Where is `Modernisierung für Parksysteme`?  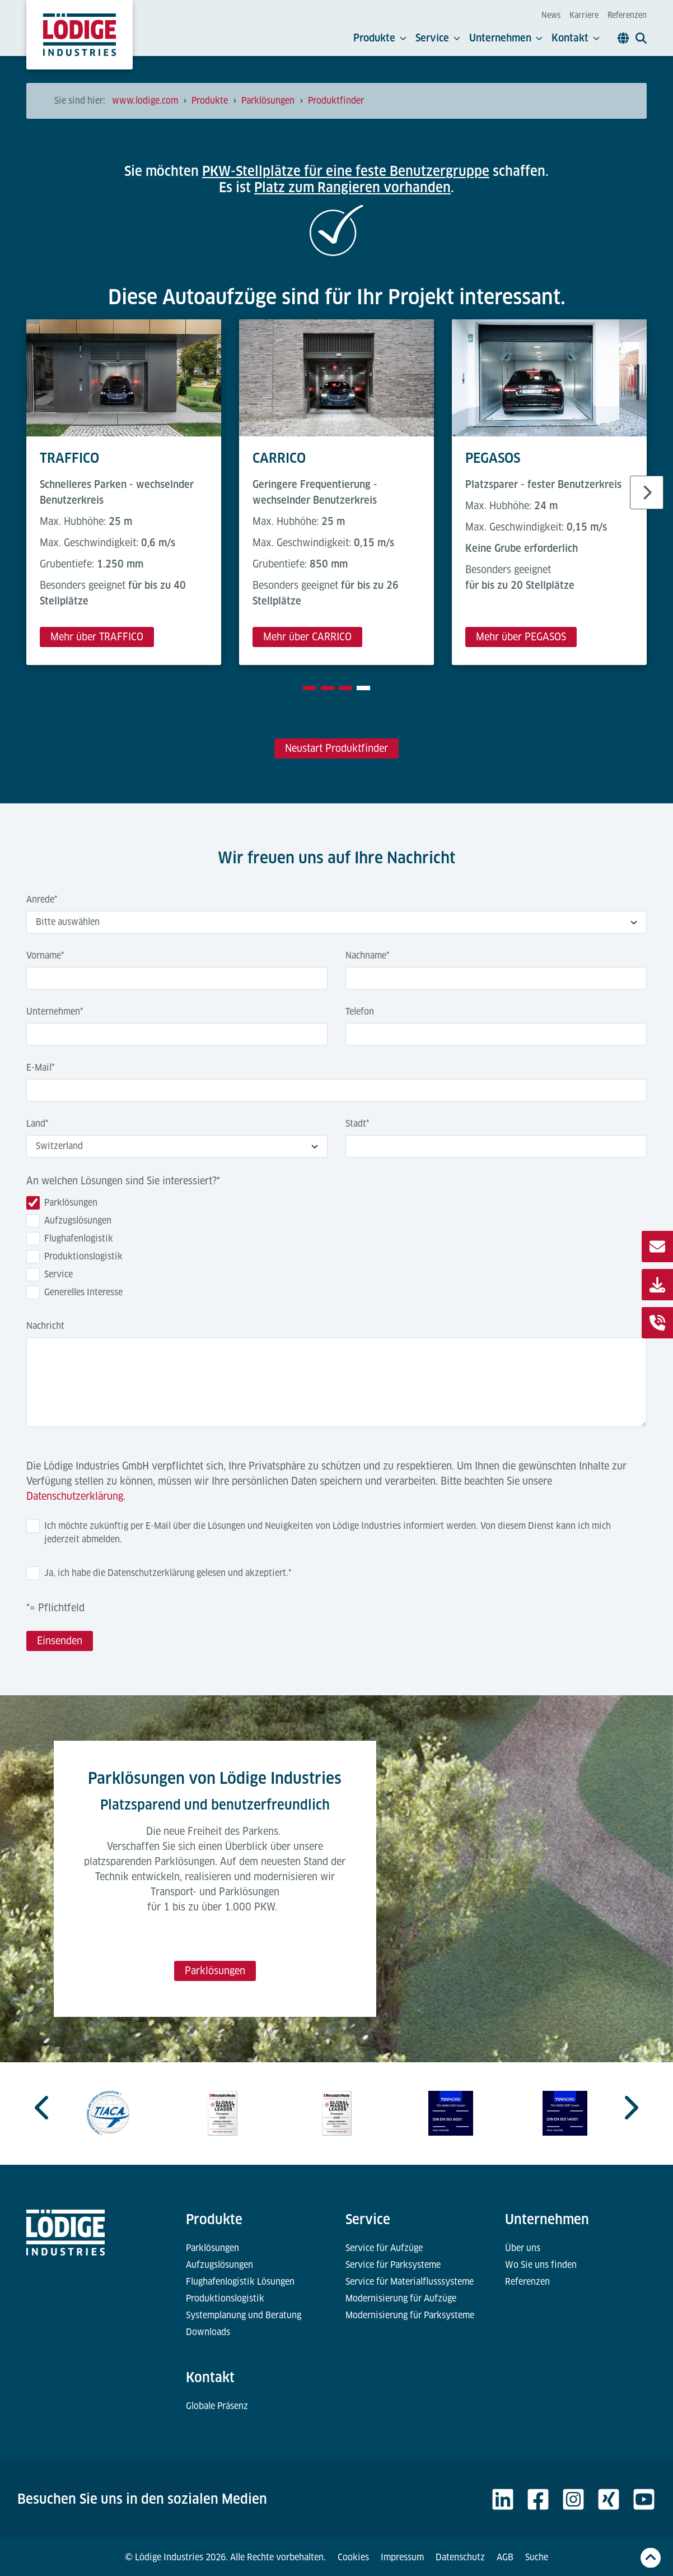
Modernisierung für Parksysteme is located at coordinates (409, 2315).